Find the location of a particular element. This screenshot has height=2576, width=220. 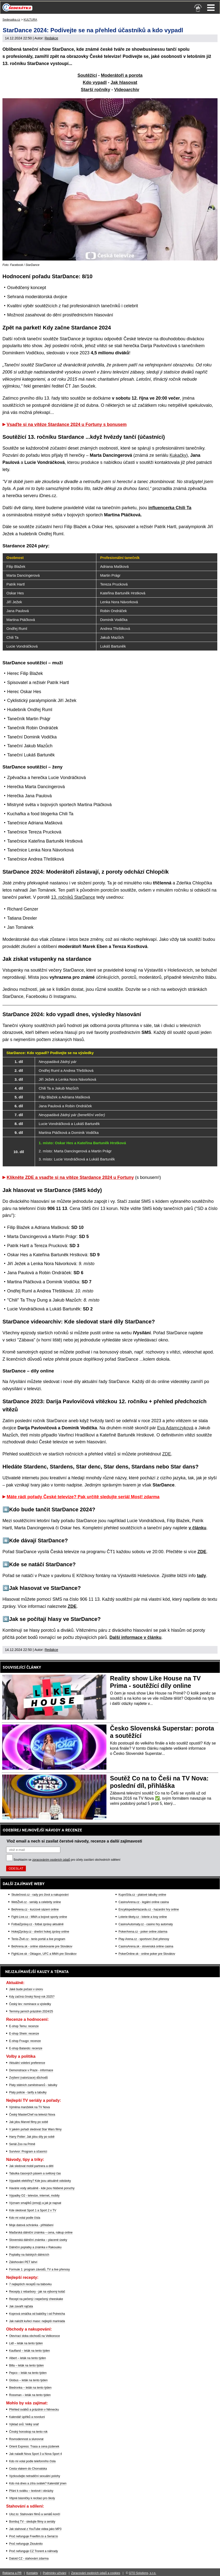

Proč nefunguje Freefilm.to a Serial.to is located at coordinates (33, 2536).